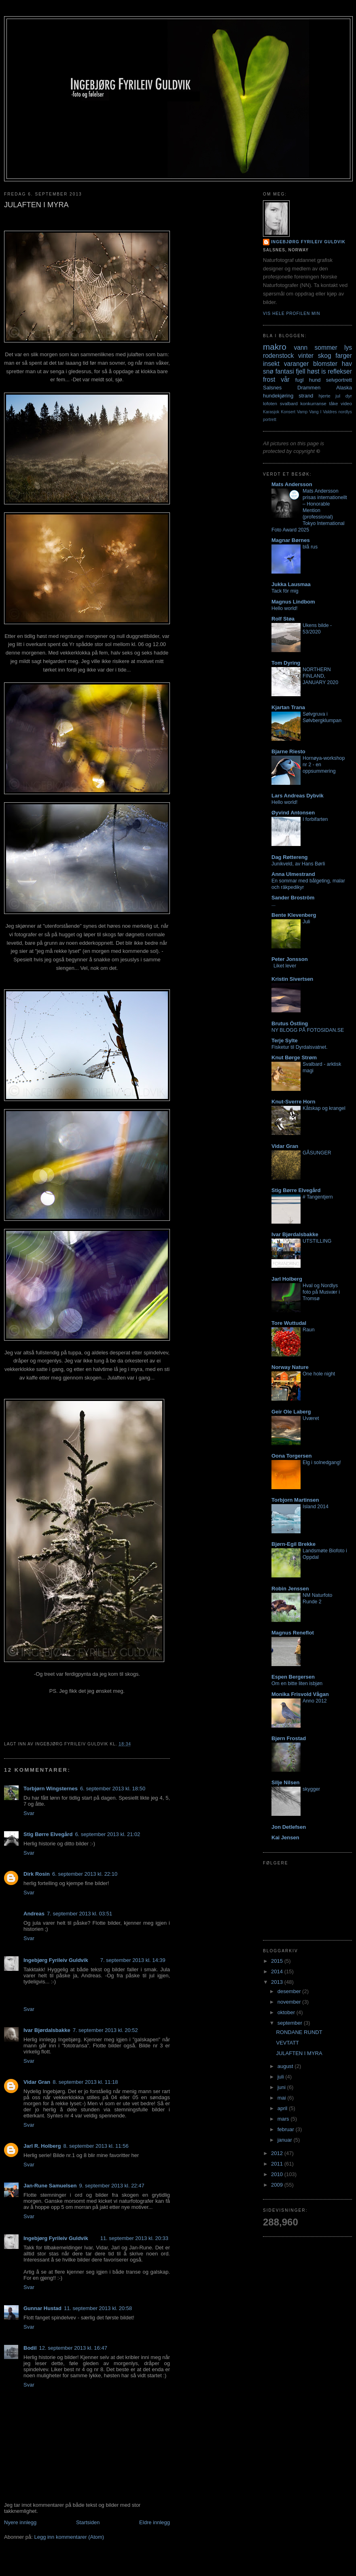  I want to click on Om en bitte liten isbjøn, so click(296, 1683).